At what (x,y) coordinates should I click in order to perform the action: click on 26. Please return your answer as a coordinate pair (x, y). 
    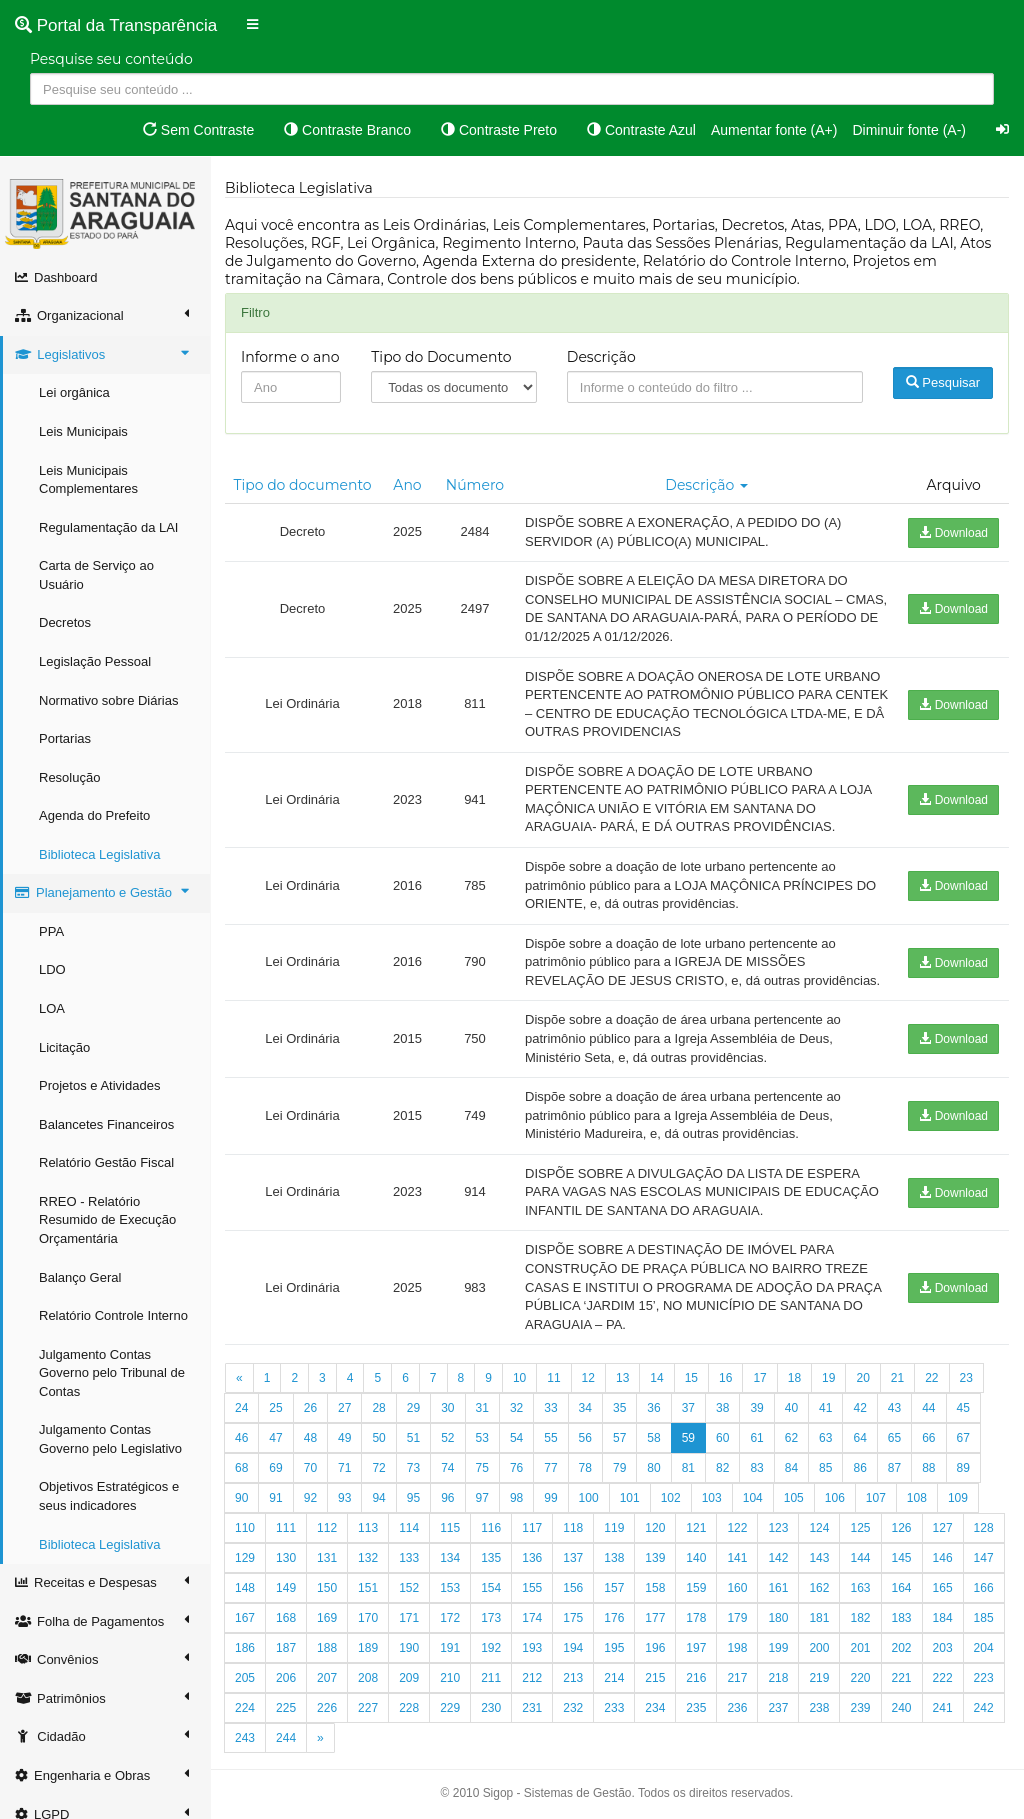
    Looking at the image, I should click on (310, 1408).